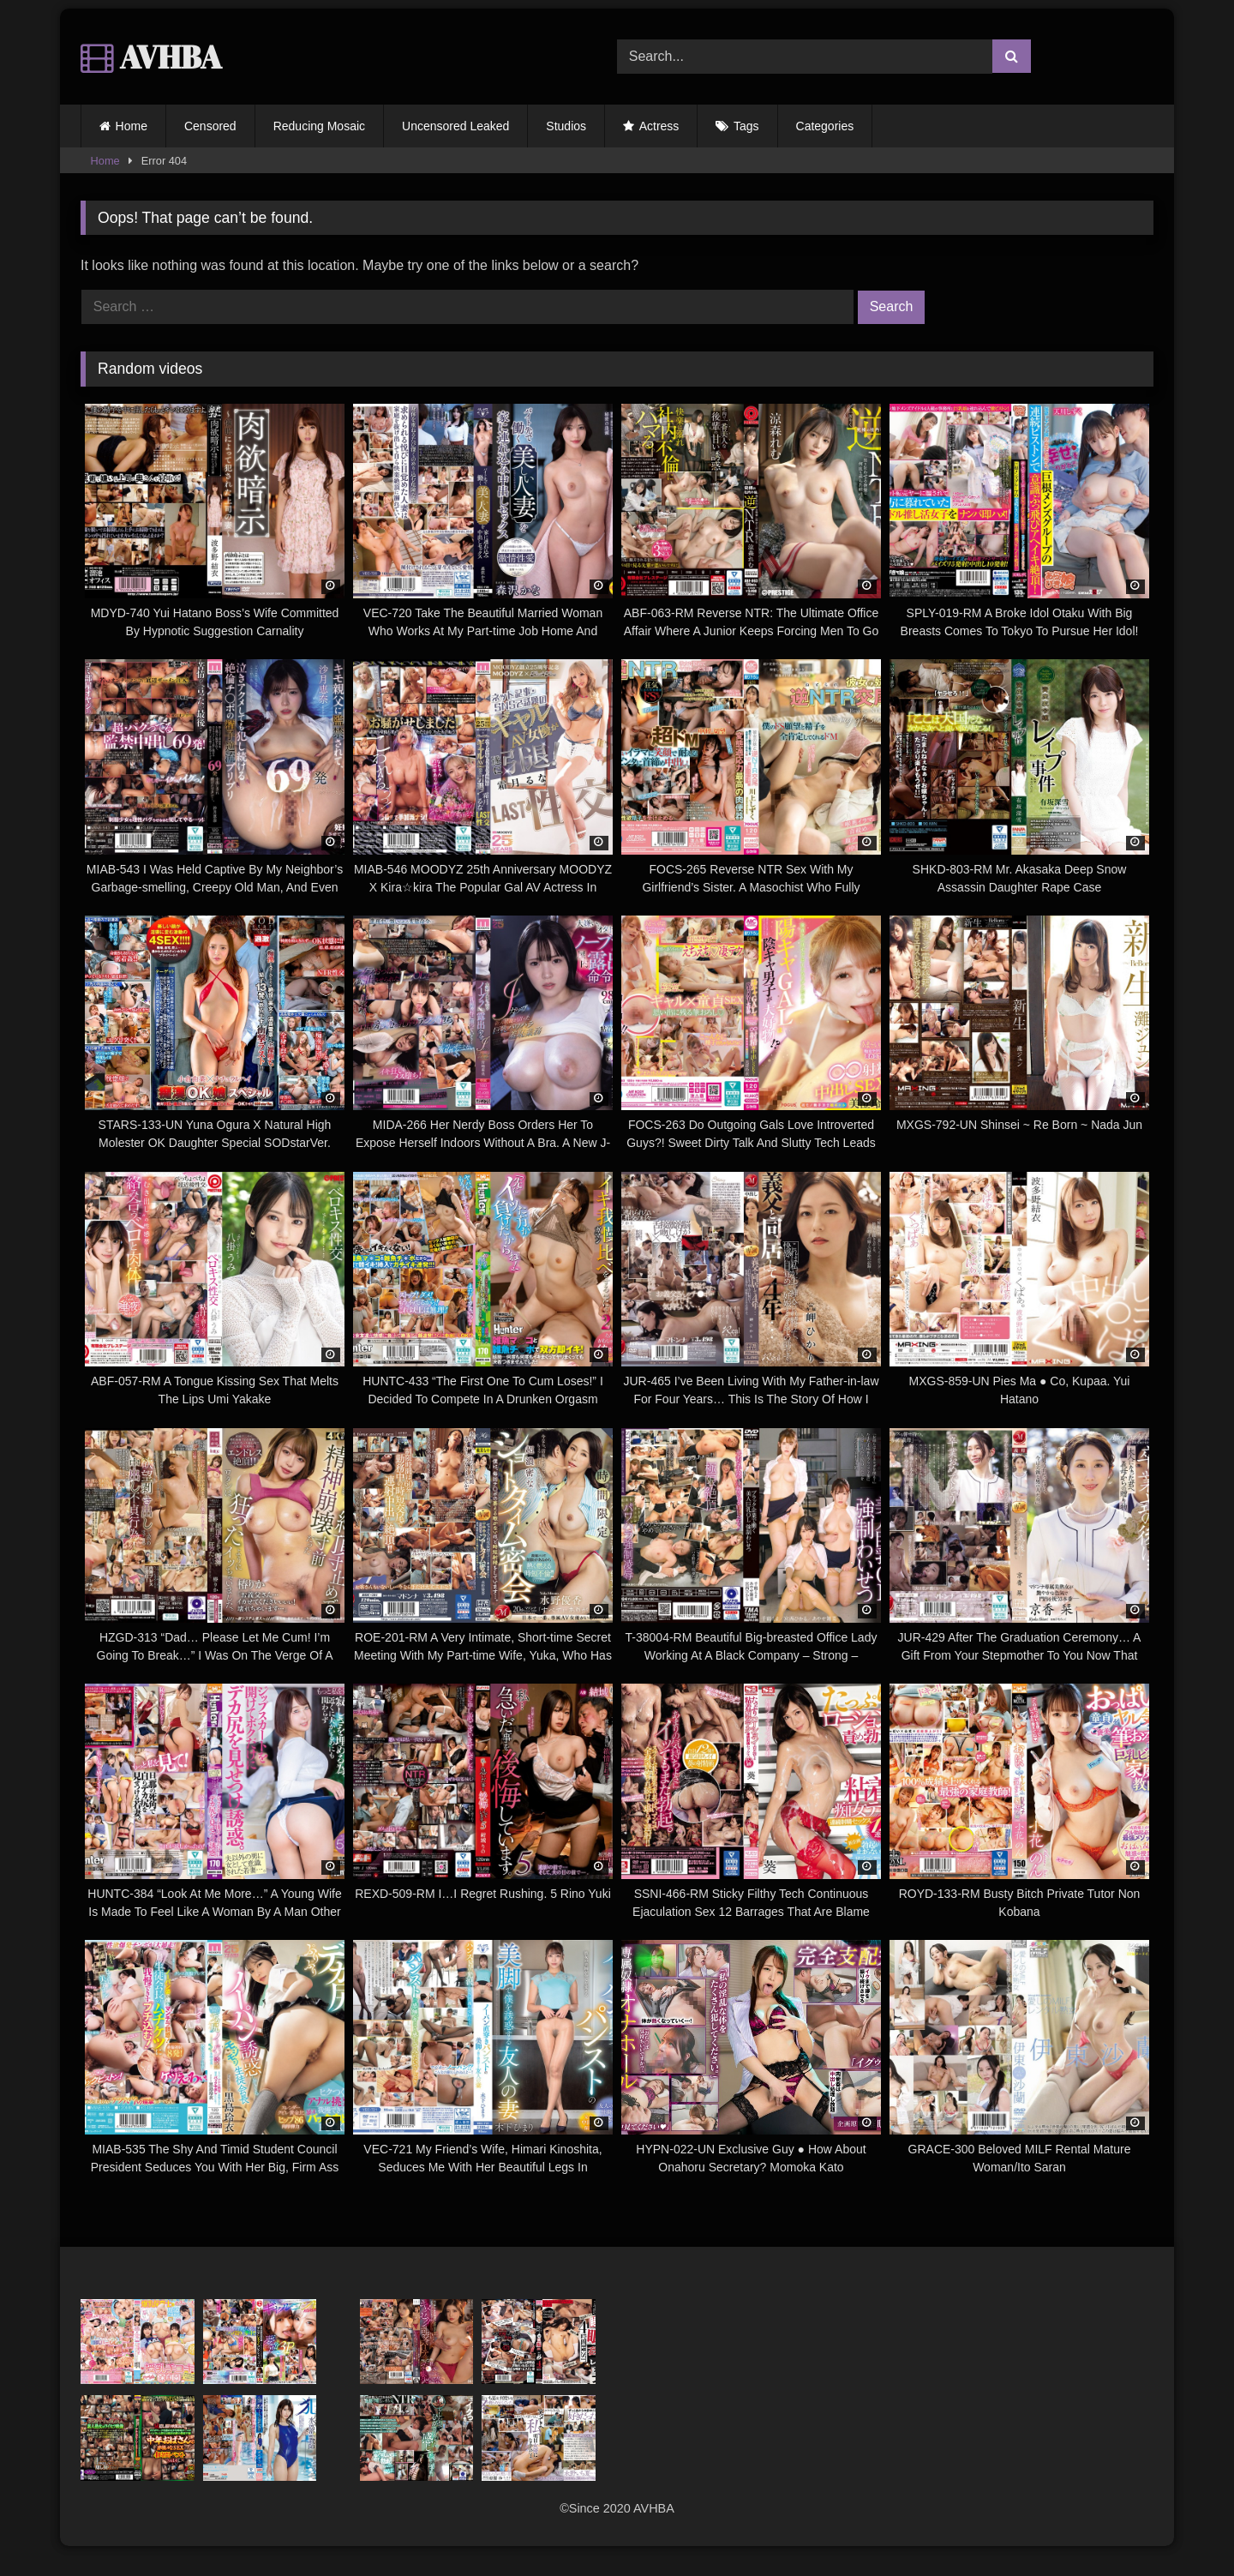 The width and height of the screenshot is (1234, 2576). Describe the element at coordinates (566, 126) in the screenshot. I see `Studios` at that location.